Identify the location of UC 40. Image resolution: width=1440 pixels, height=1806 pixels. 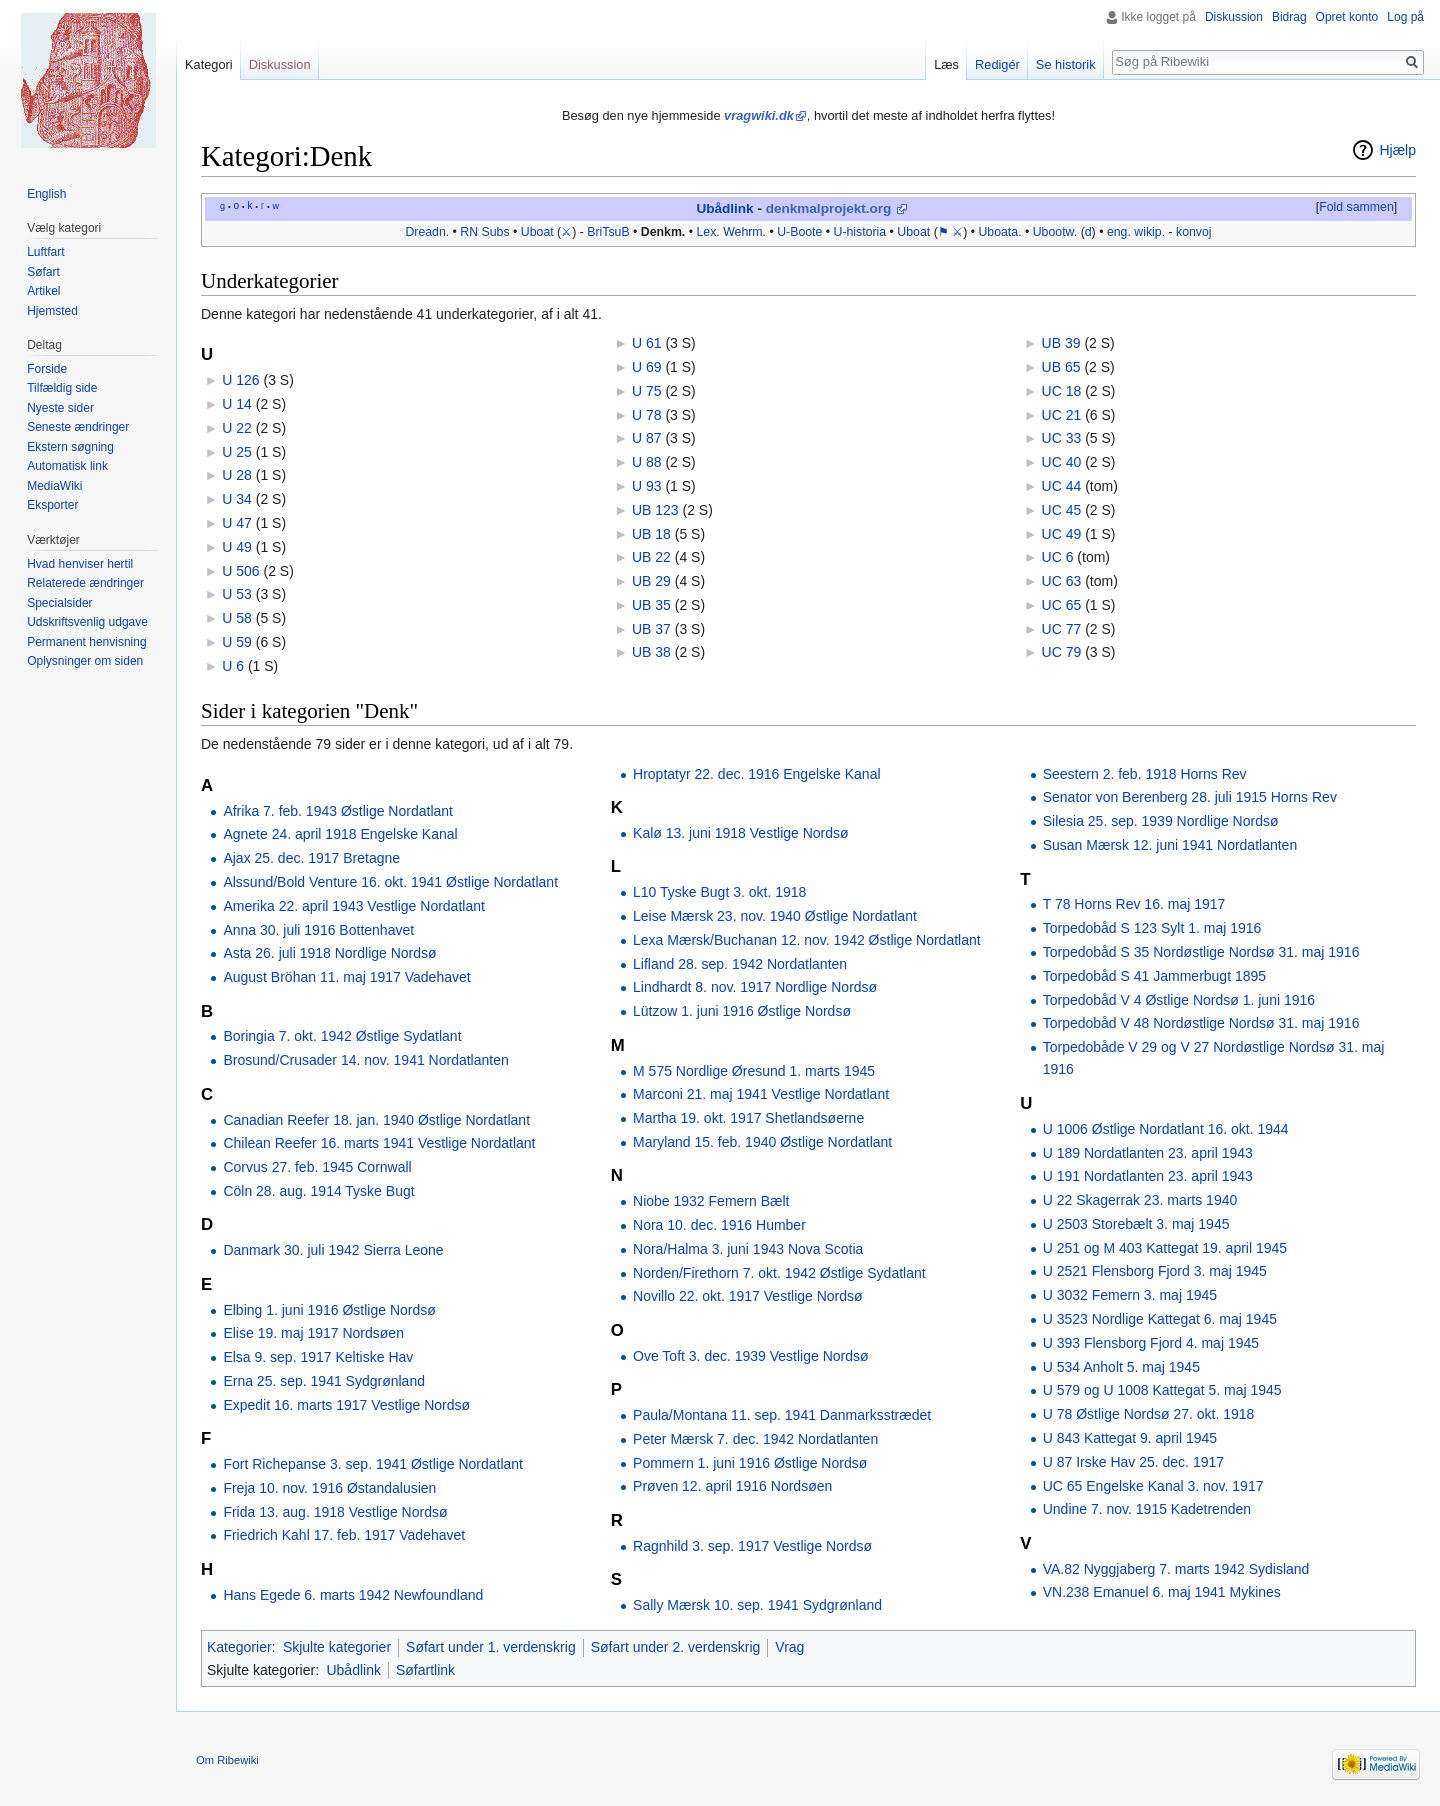
(1062, 462).